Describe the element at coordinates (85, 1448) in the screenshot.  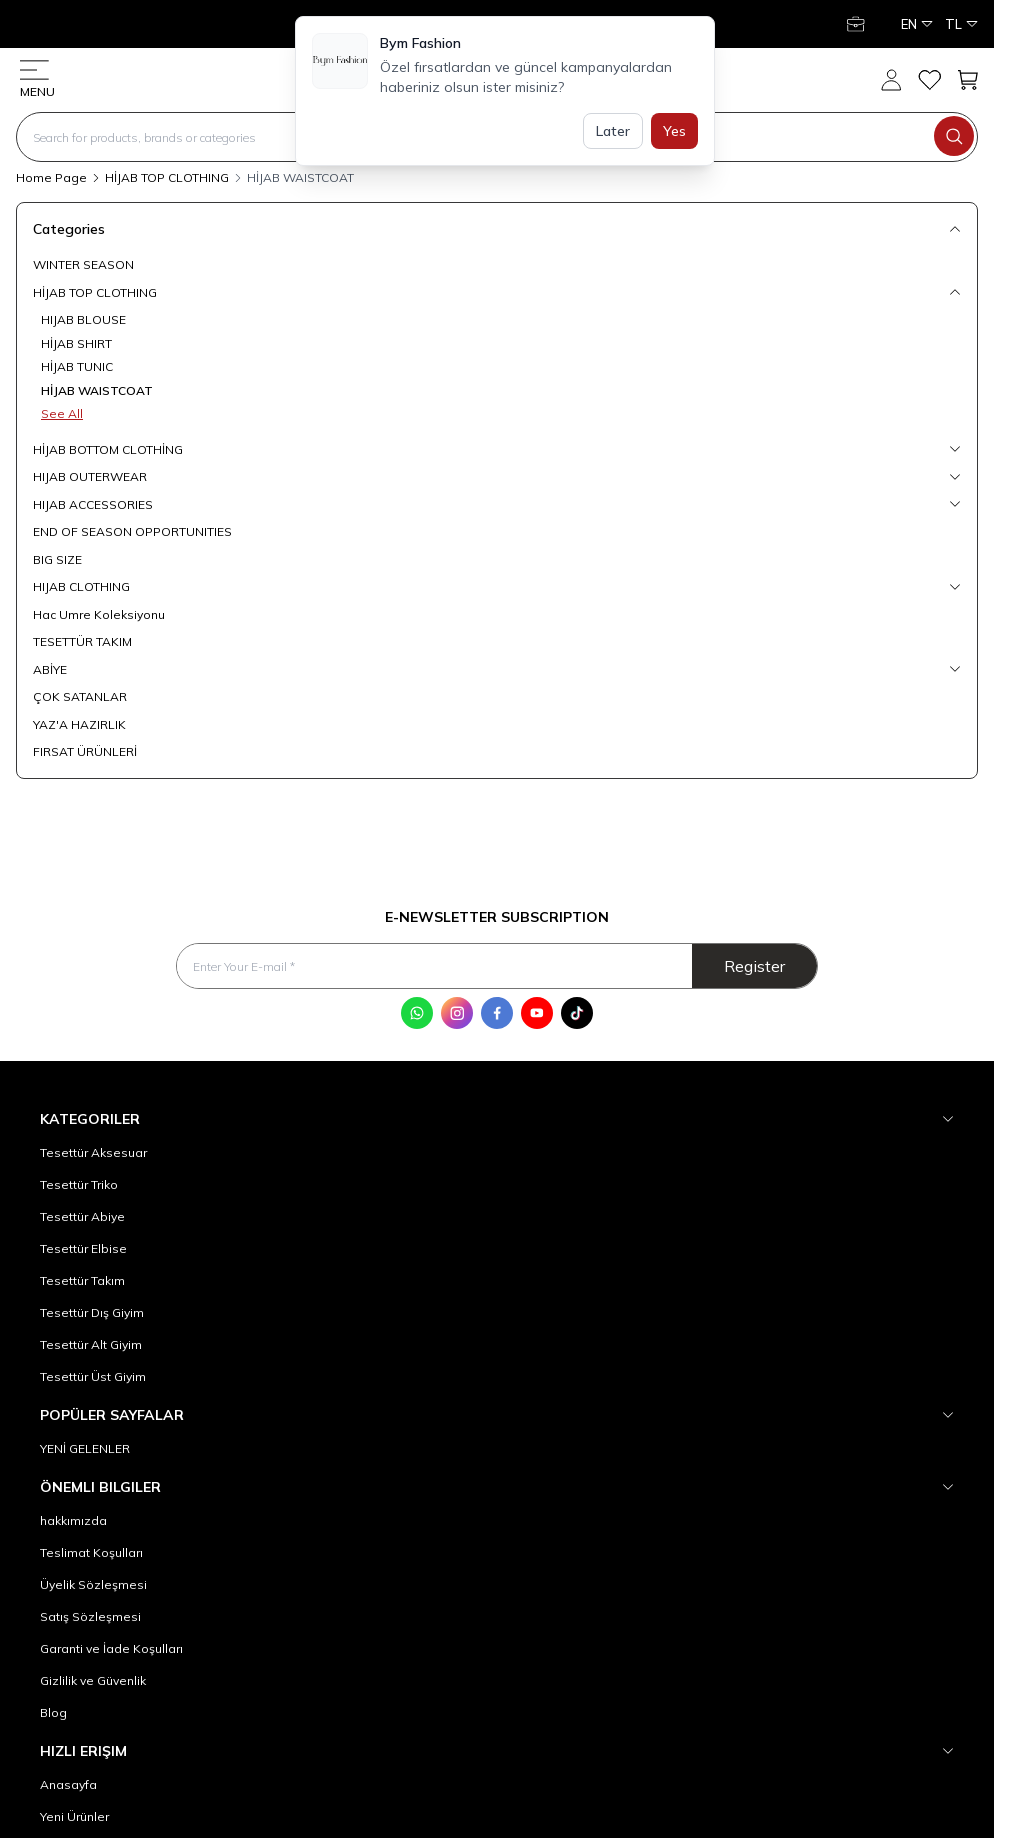
I see `YENİ GELENLER` at that location.